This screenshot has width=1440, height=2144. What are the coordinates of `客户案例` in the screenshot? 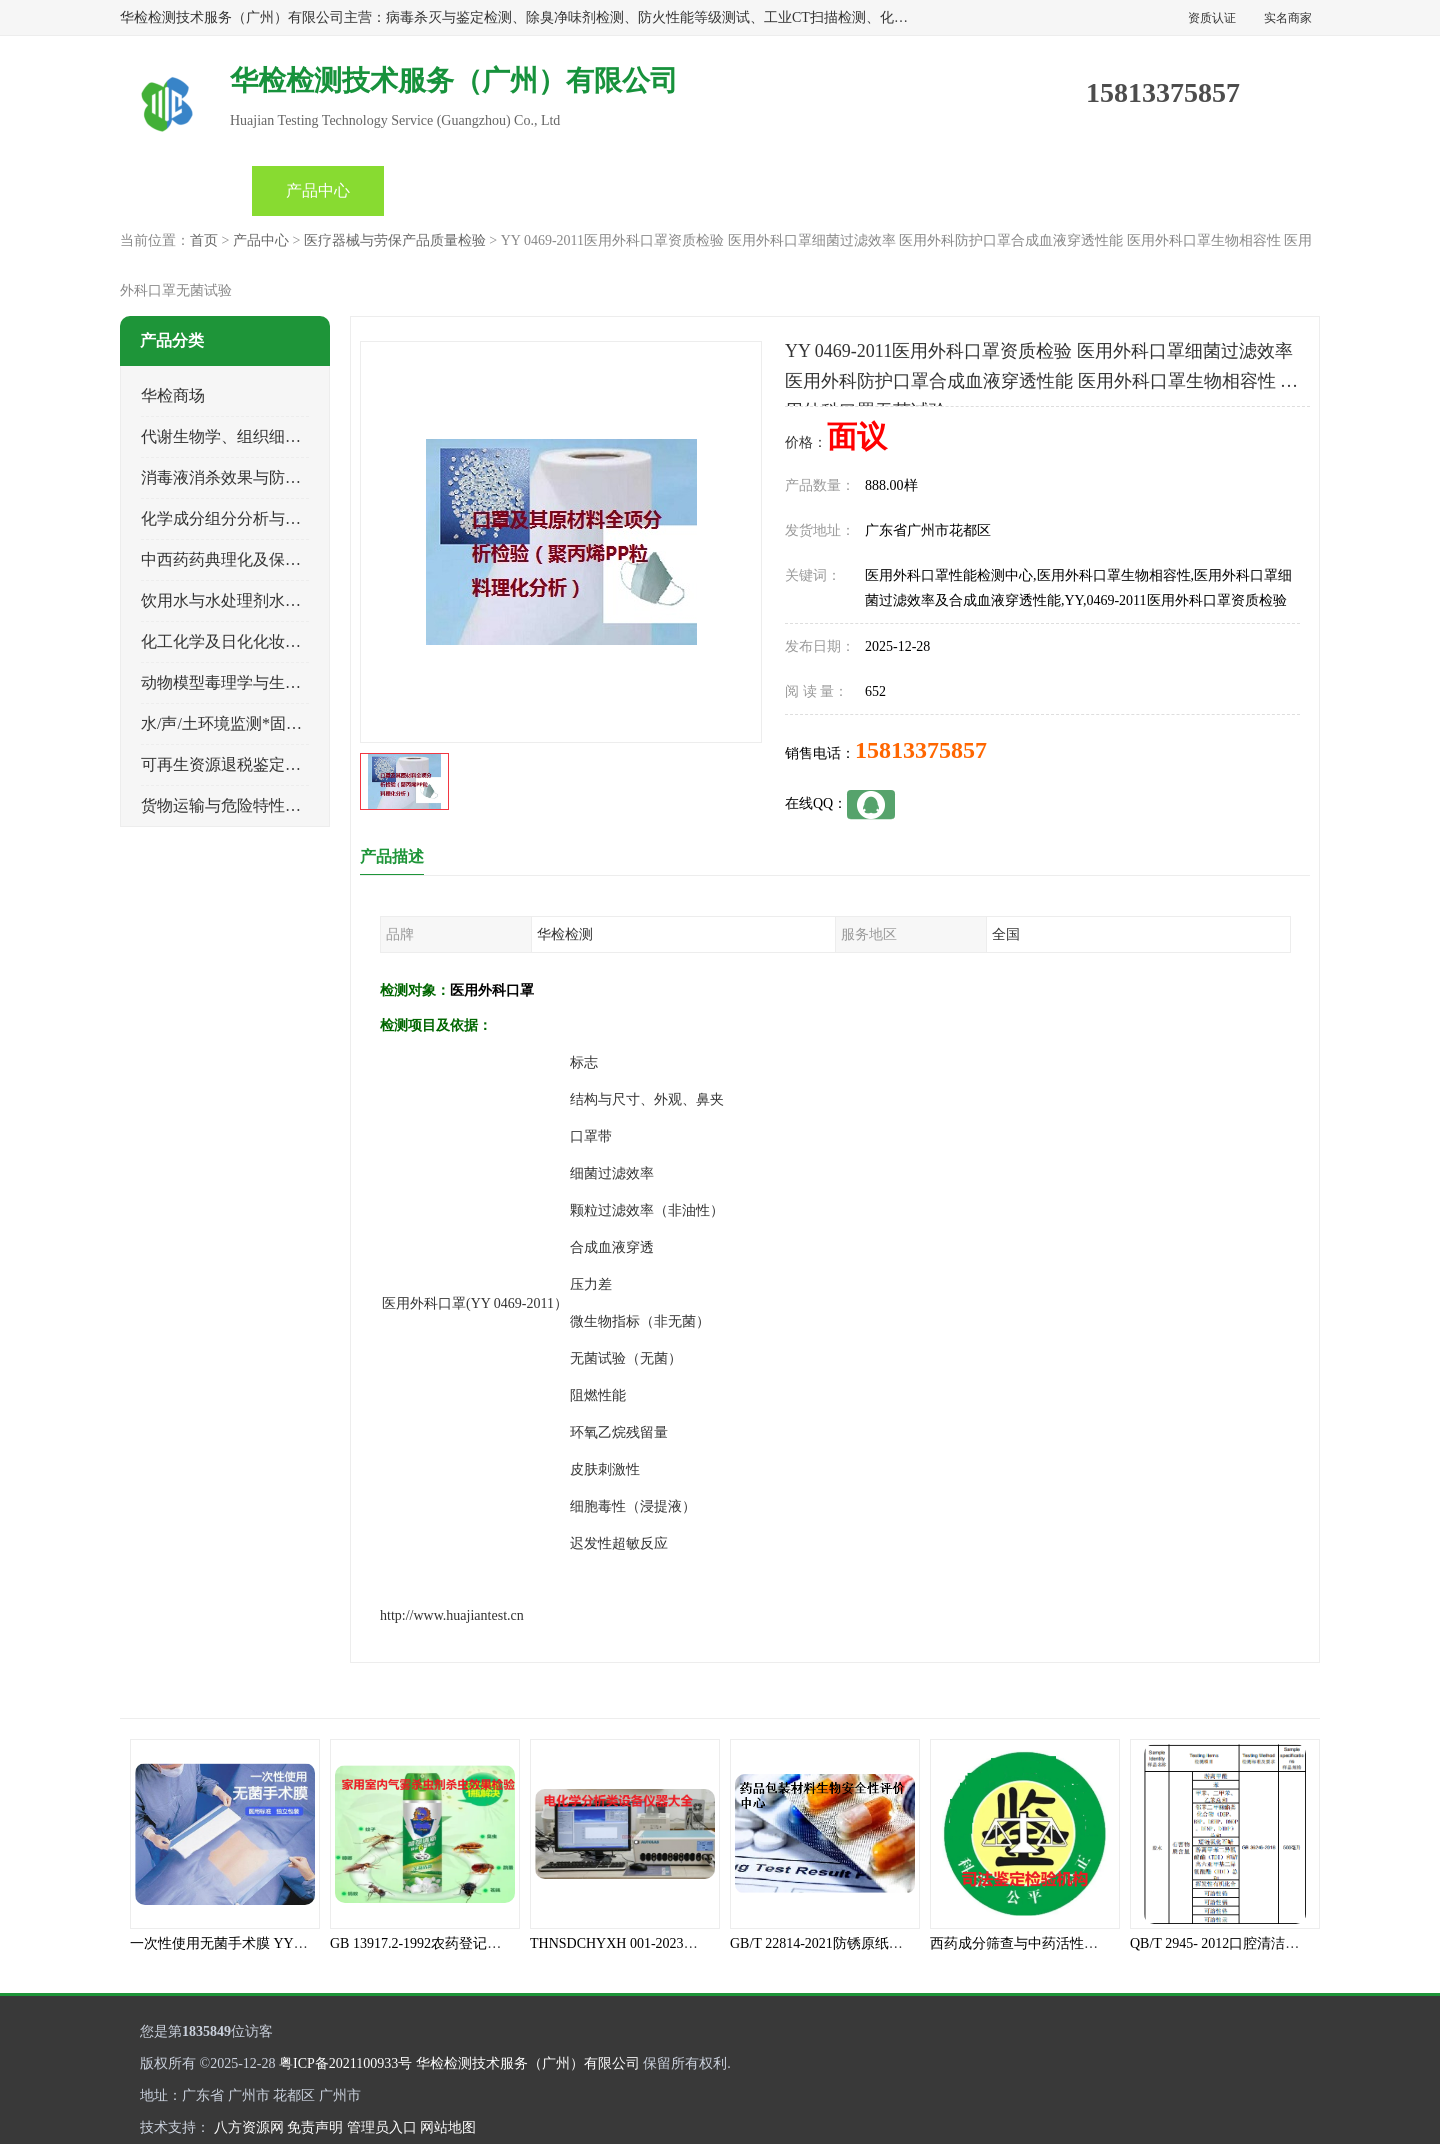 It's located at (978, 190).